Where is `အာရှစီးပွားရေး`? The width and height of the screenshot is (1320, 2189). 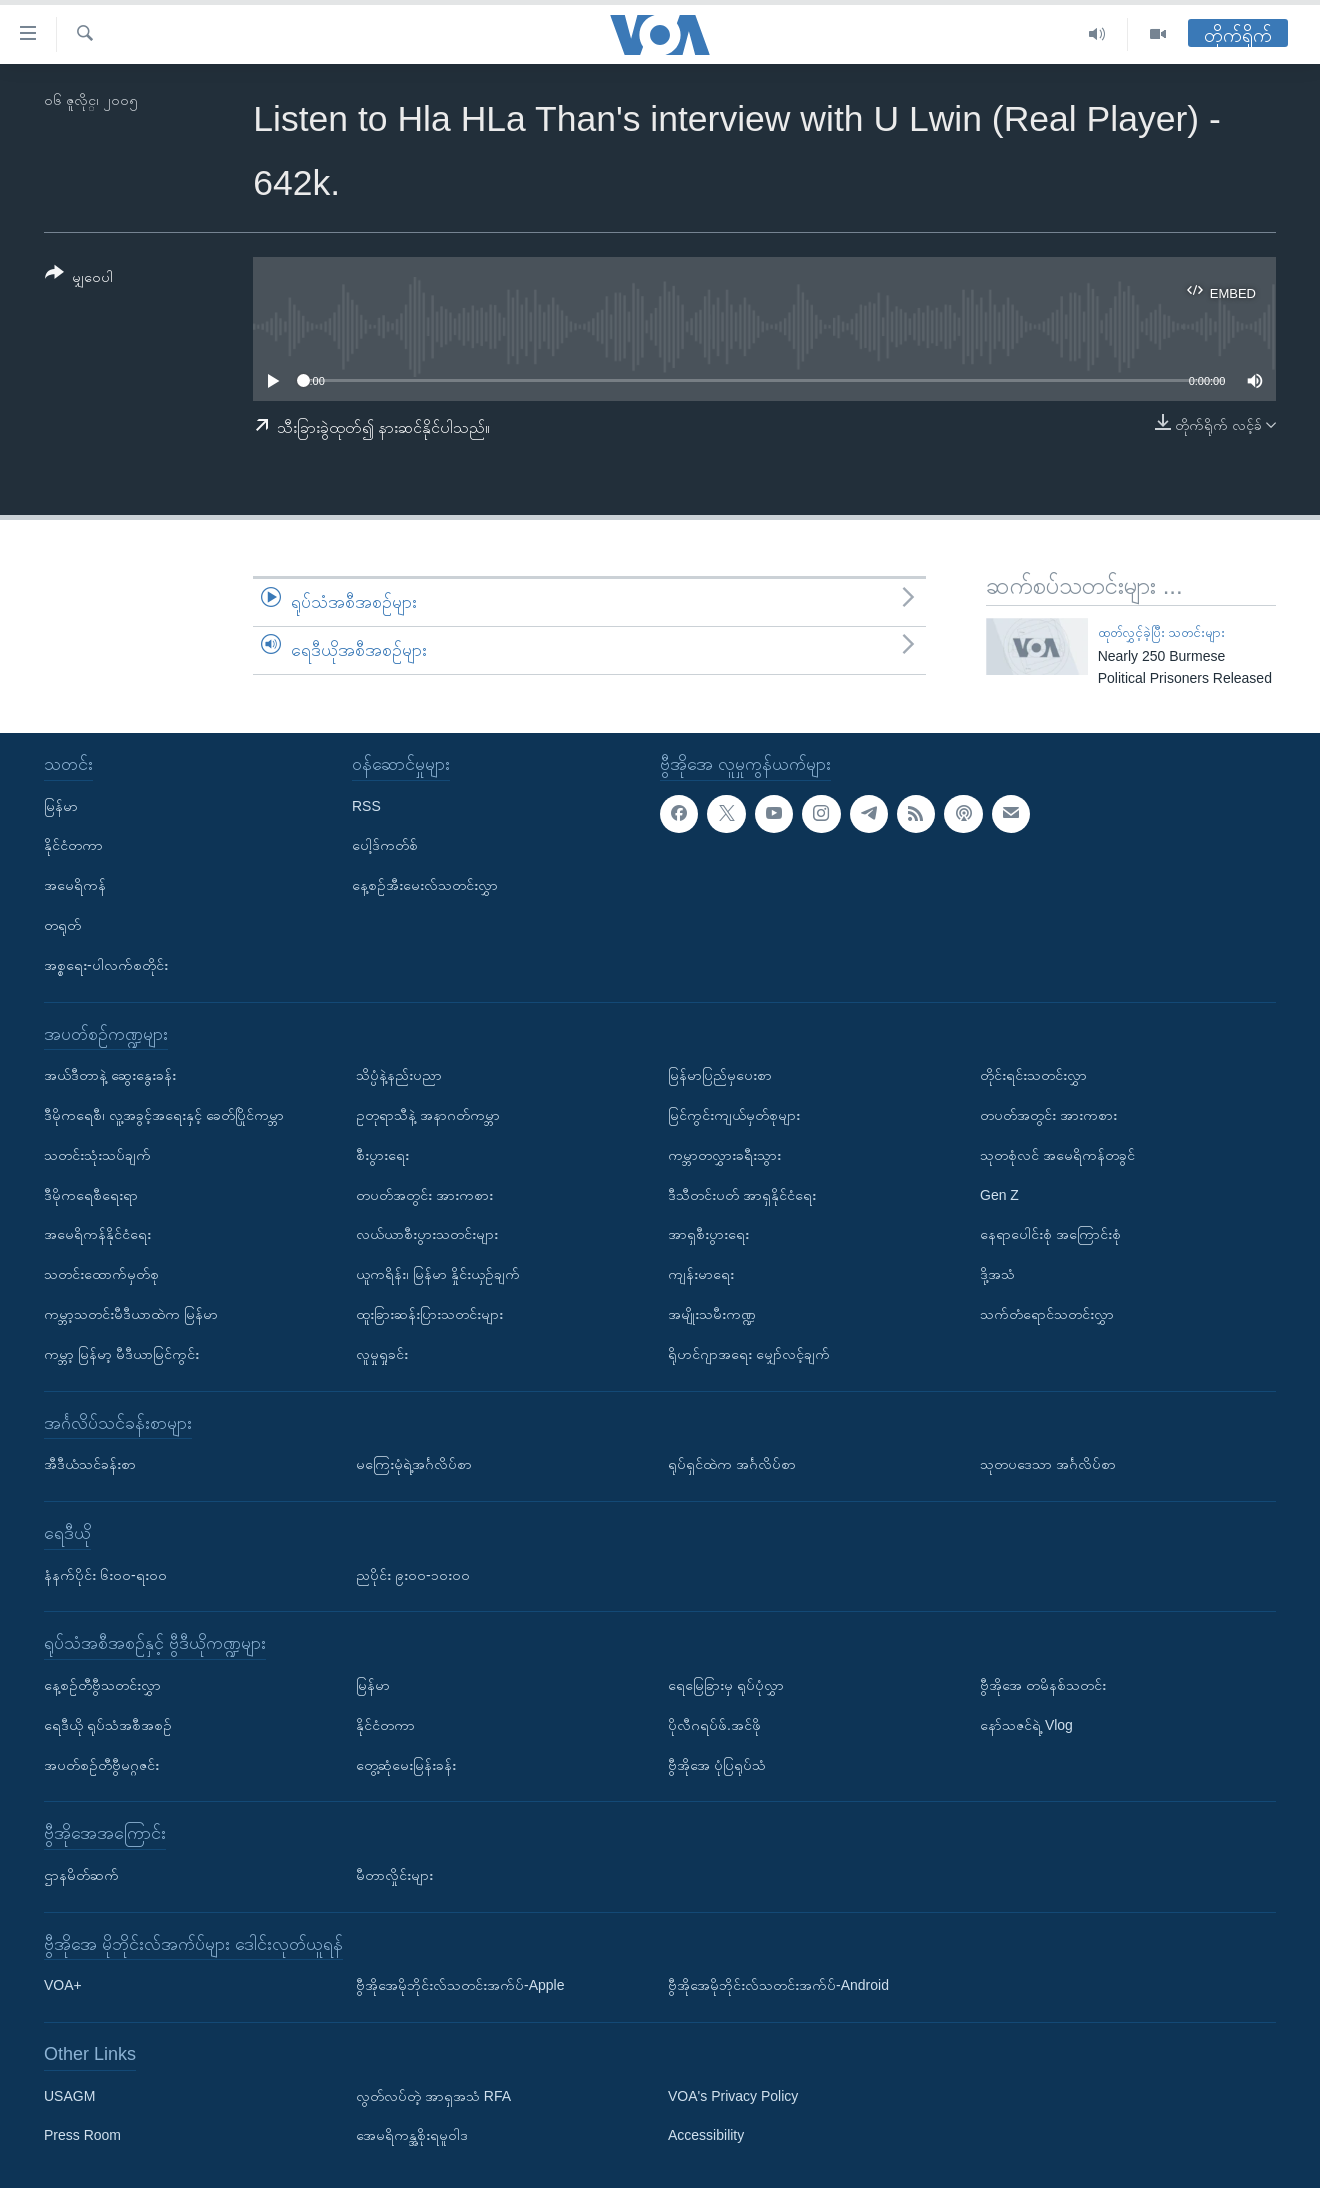
အာရှစီးပွားရေး is located at coordinates (708, 1235).